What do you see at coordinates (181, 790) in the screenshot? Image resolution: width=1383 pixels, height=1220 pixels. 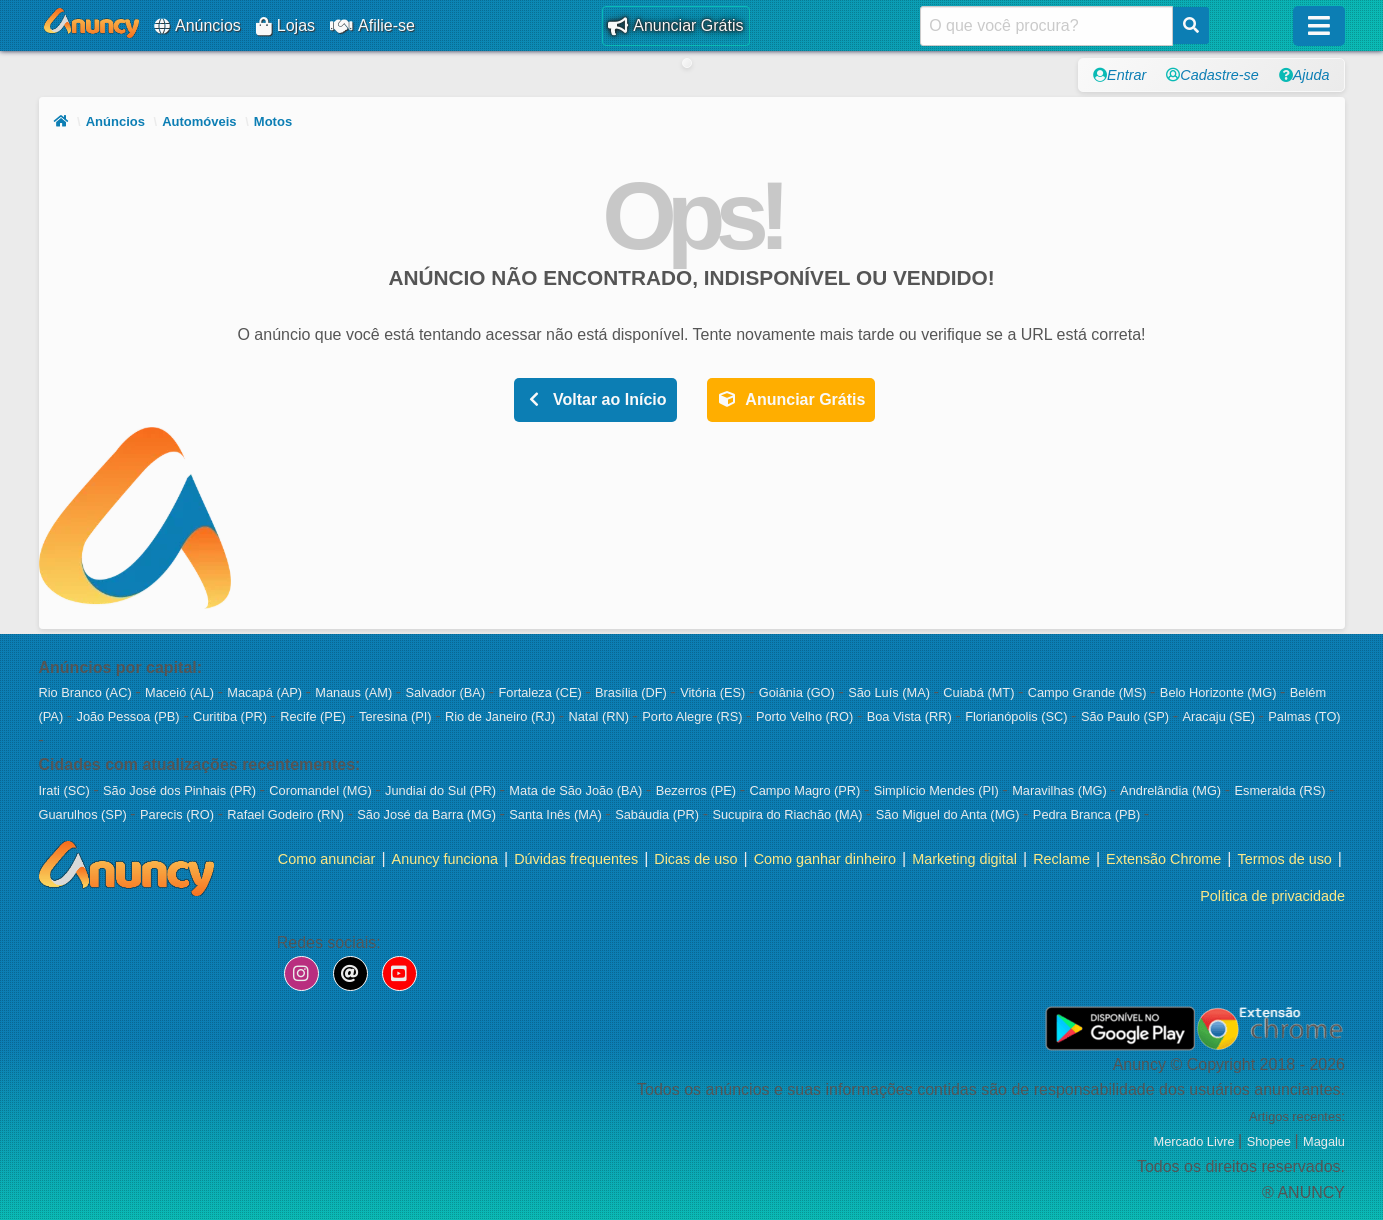 I see `São José dos Pinhais (PR)` at bounding box center [181, 790].